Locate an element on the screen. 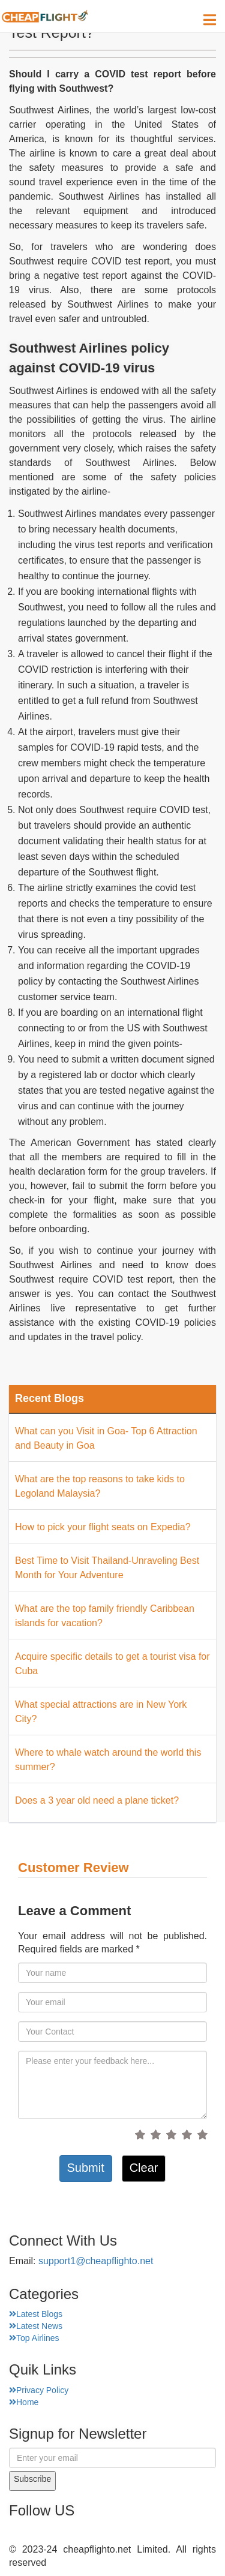 The image size is (225, 2576). Does a 3 year old need a plane ticket? is located at coordinates (97, 1800).